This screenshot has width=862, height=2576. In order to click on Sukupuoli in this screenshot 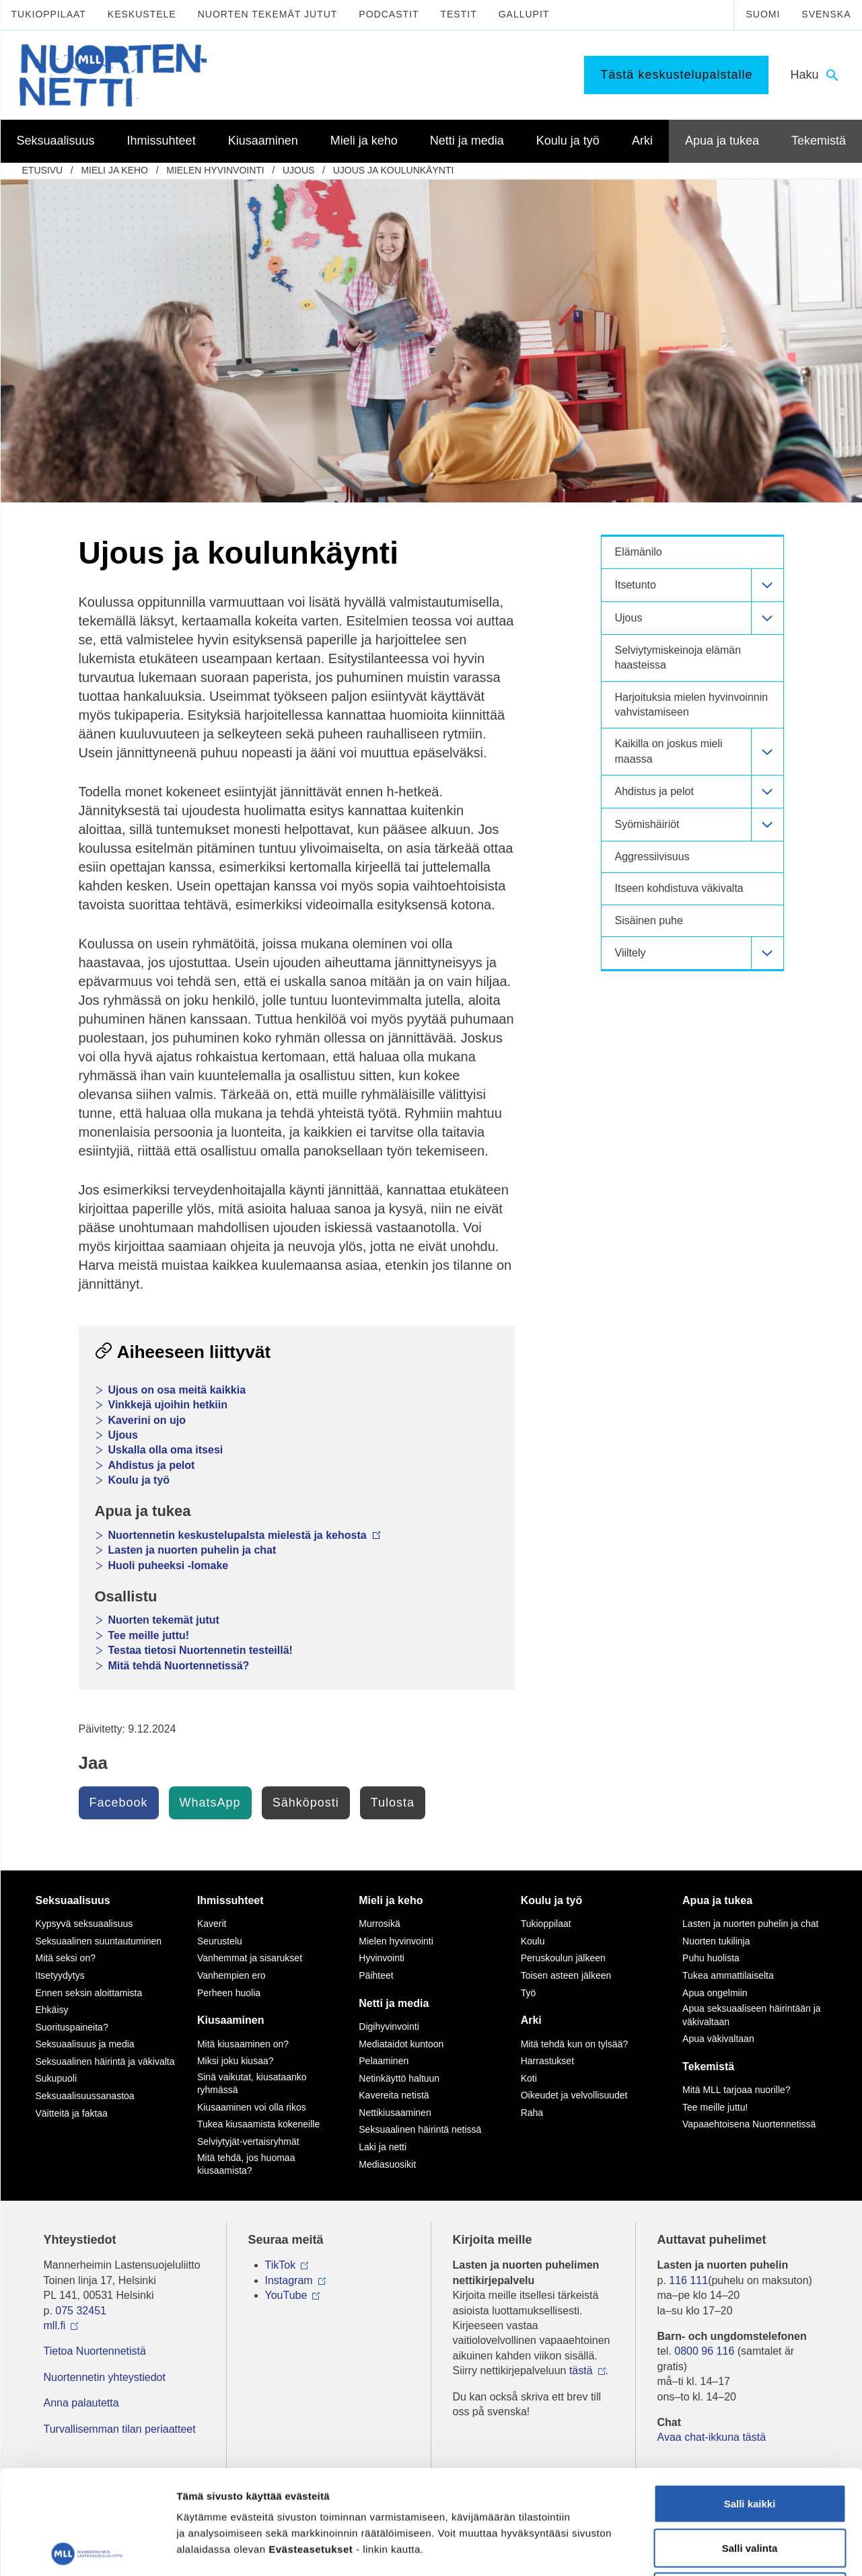, I will do `click(56, 2078)`.